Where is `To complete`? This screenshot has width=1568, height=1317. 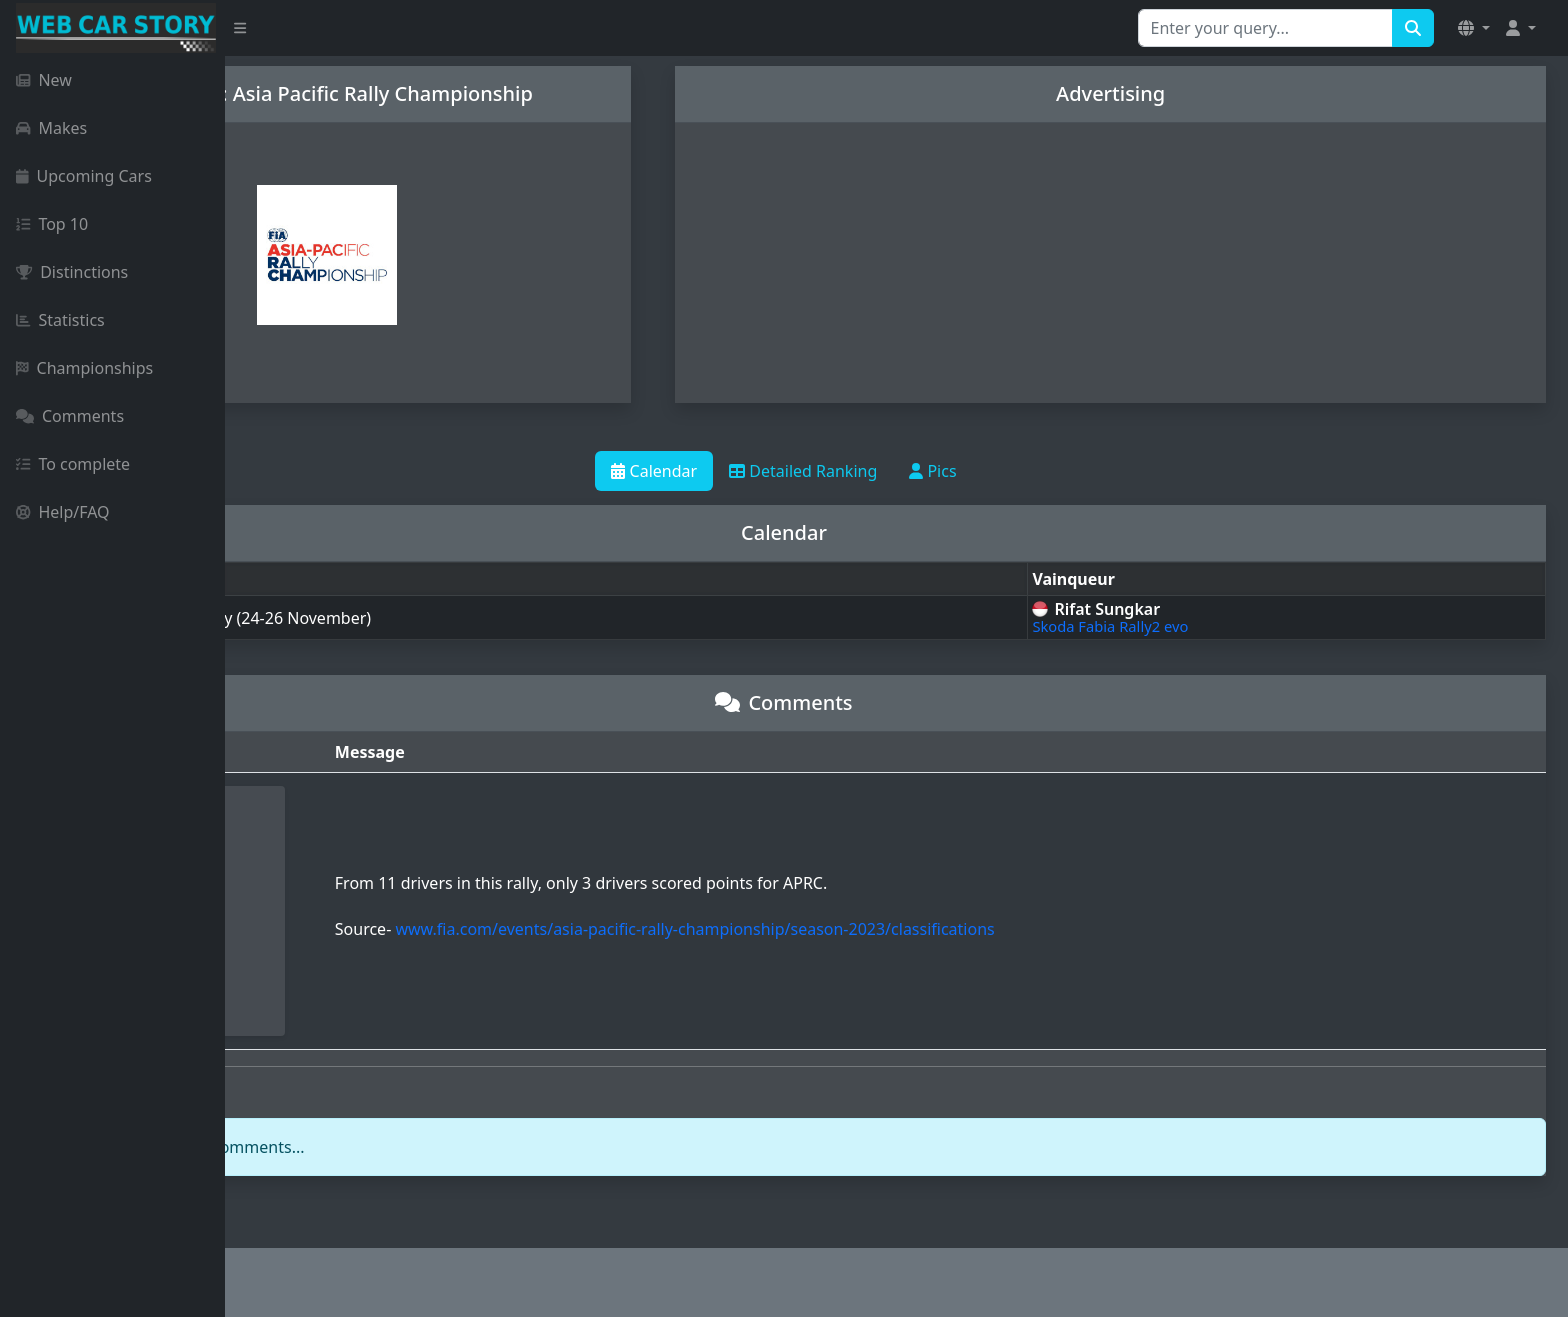 To complete is located at coordinates (73, 464).